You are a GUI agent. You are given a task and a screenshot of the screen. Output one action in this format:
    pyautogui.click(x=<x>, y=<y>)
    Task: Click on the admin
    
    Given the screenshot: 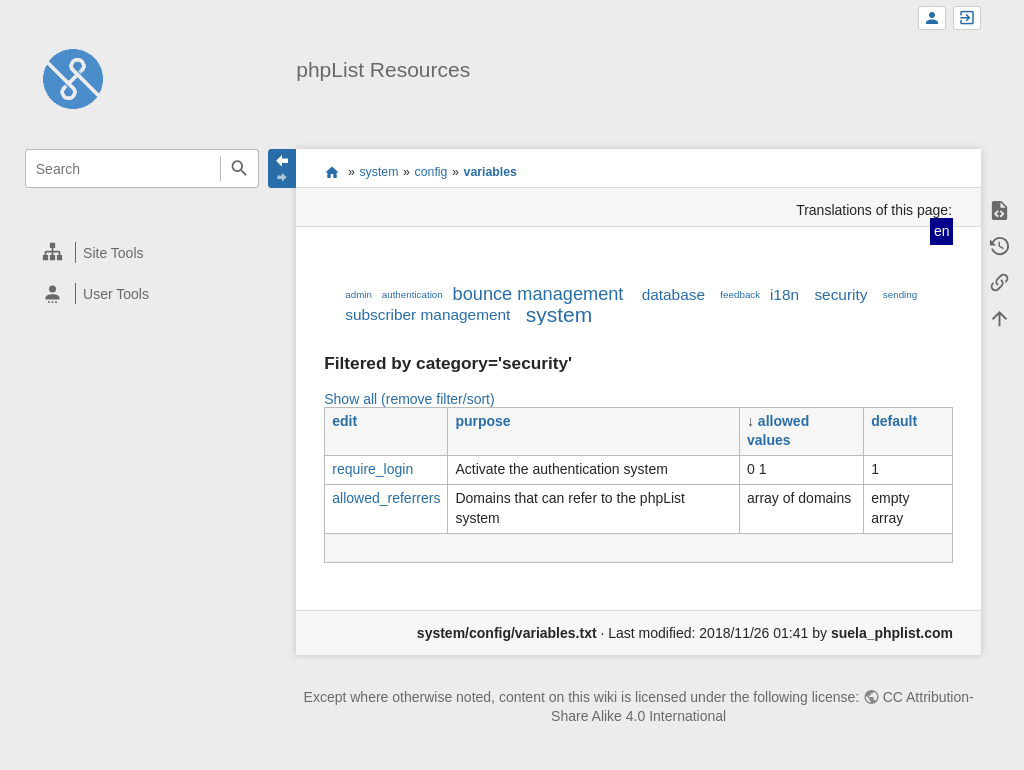 What is the action you would take?
    pyautogui.click(x=358, y=294)
    